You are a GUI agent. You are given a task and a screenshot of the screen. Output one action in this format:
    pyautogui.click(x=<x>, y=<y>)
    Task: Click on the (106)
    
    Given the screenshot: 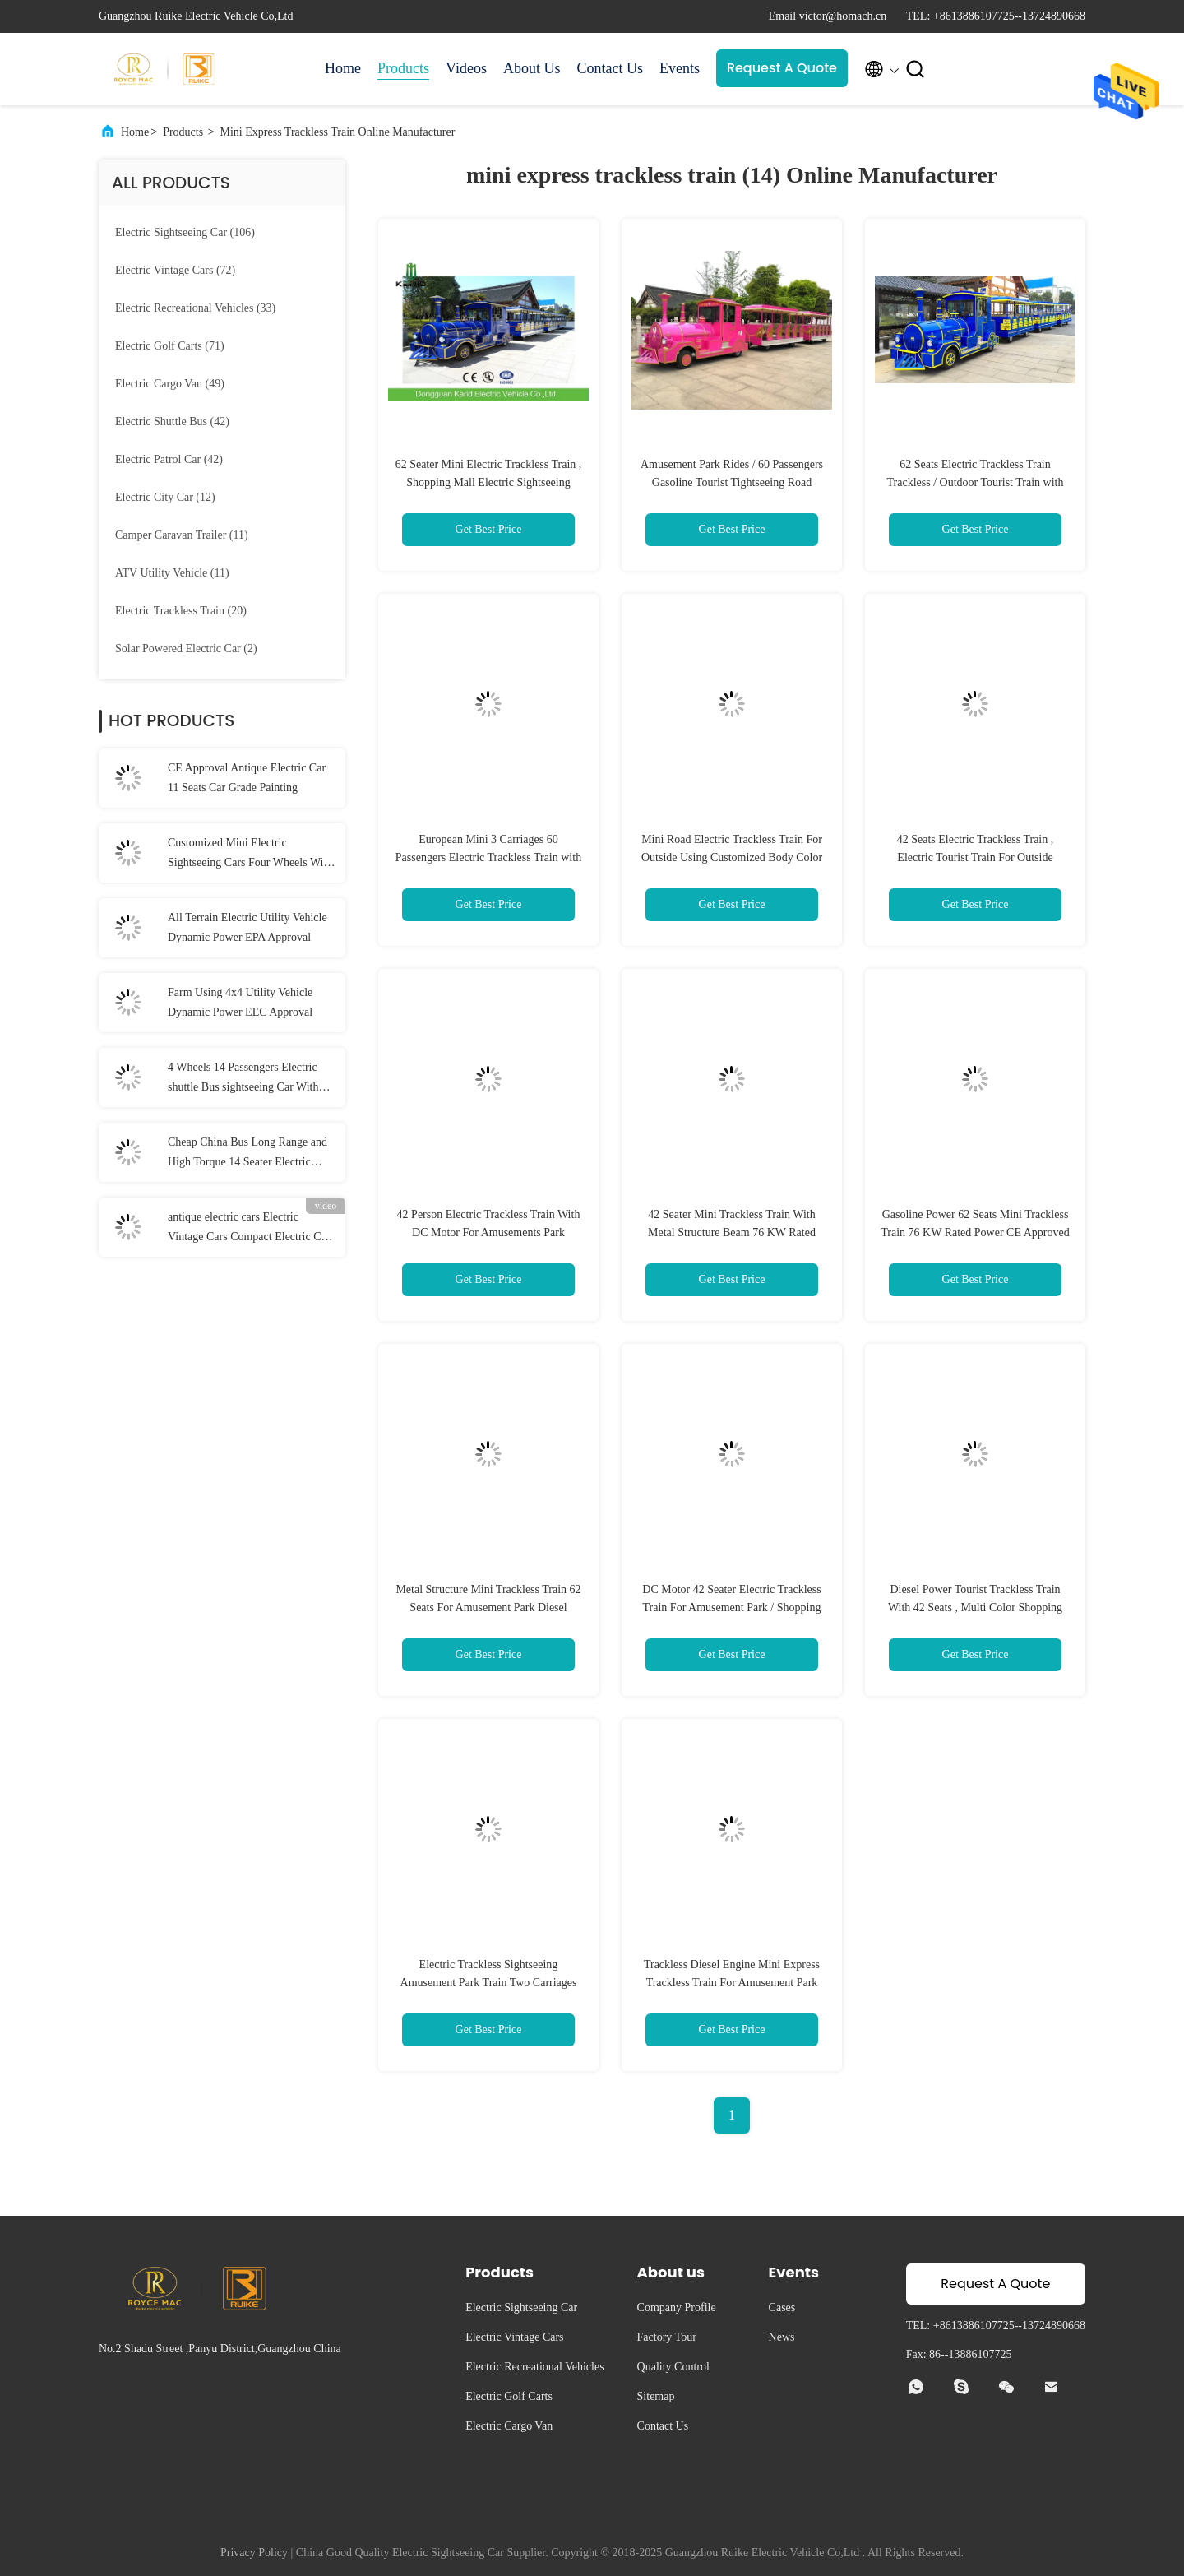 What is the action you would take?
    pyautogui.click(x=185, y=232)
    